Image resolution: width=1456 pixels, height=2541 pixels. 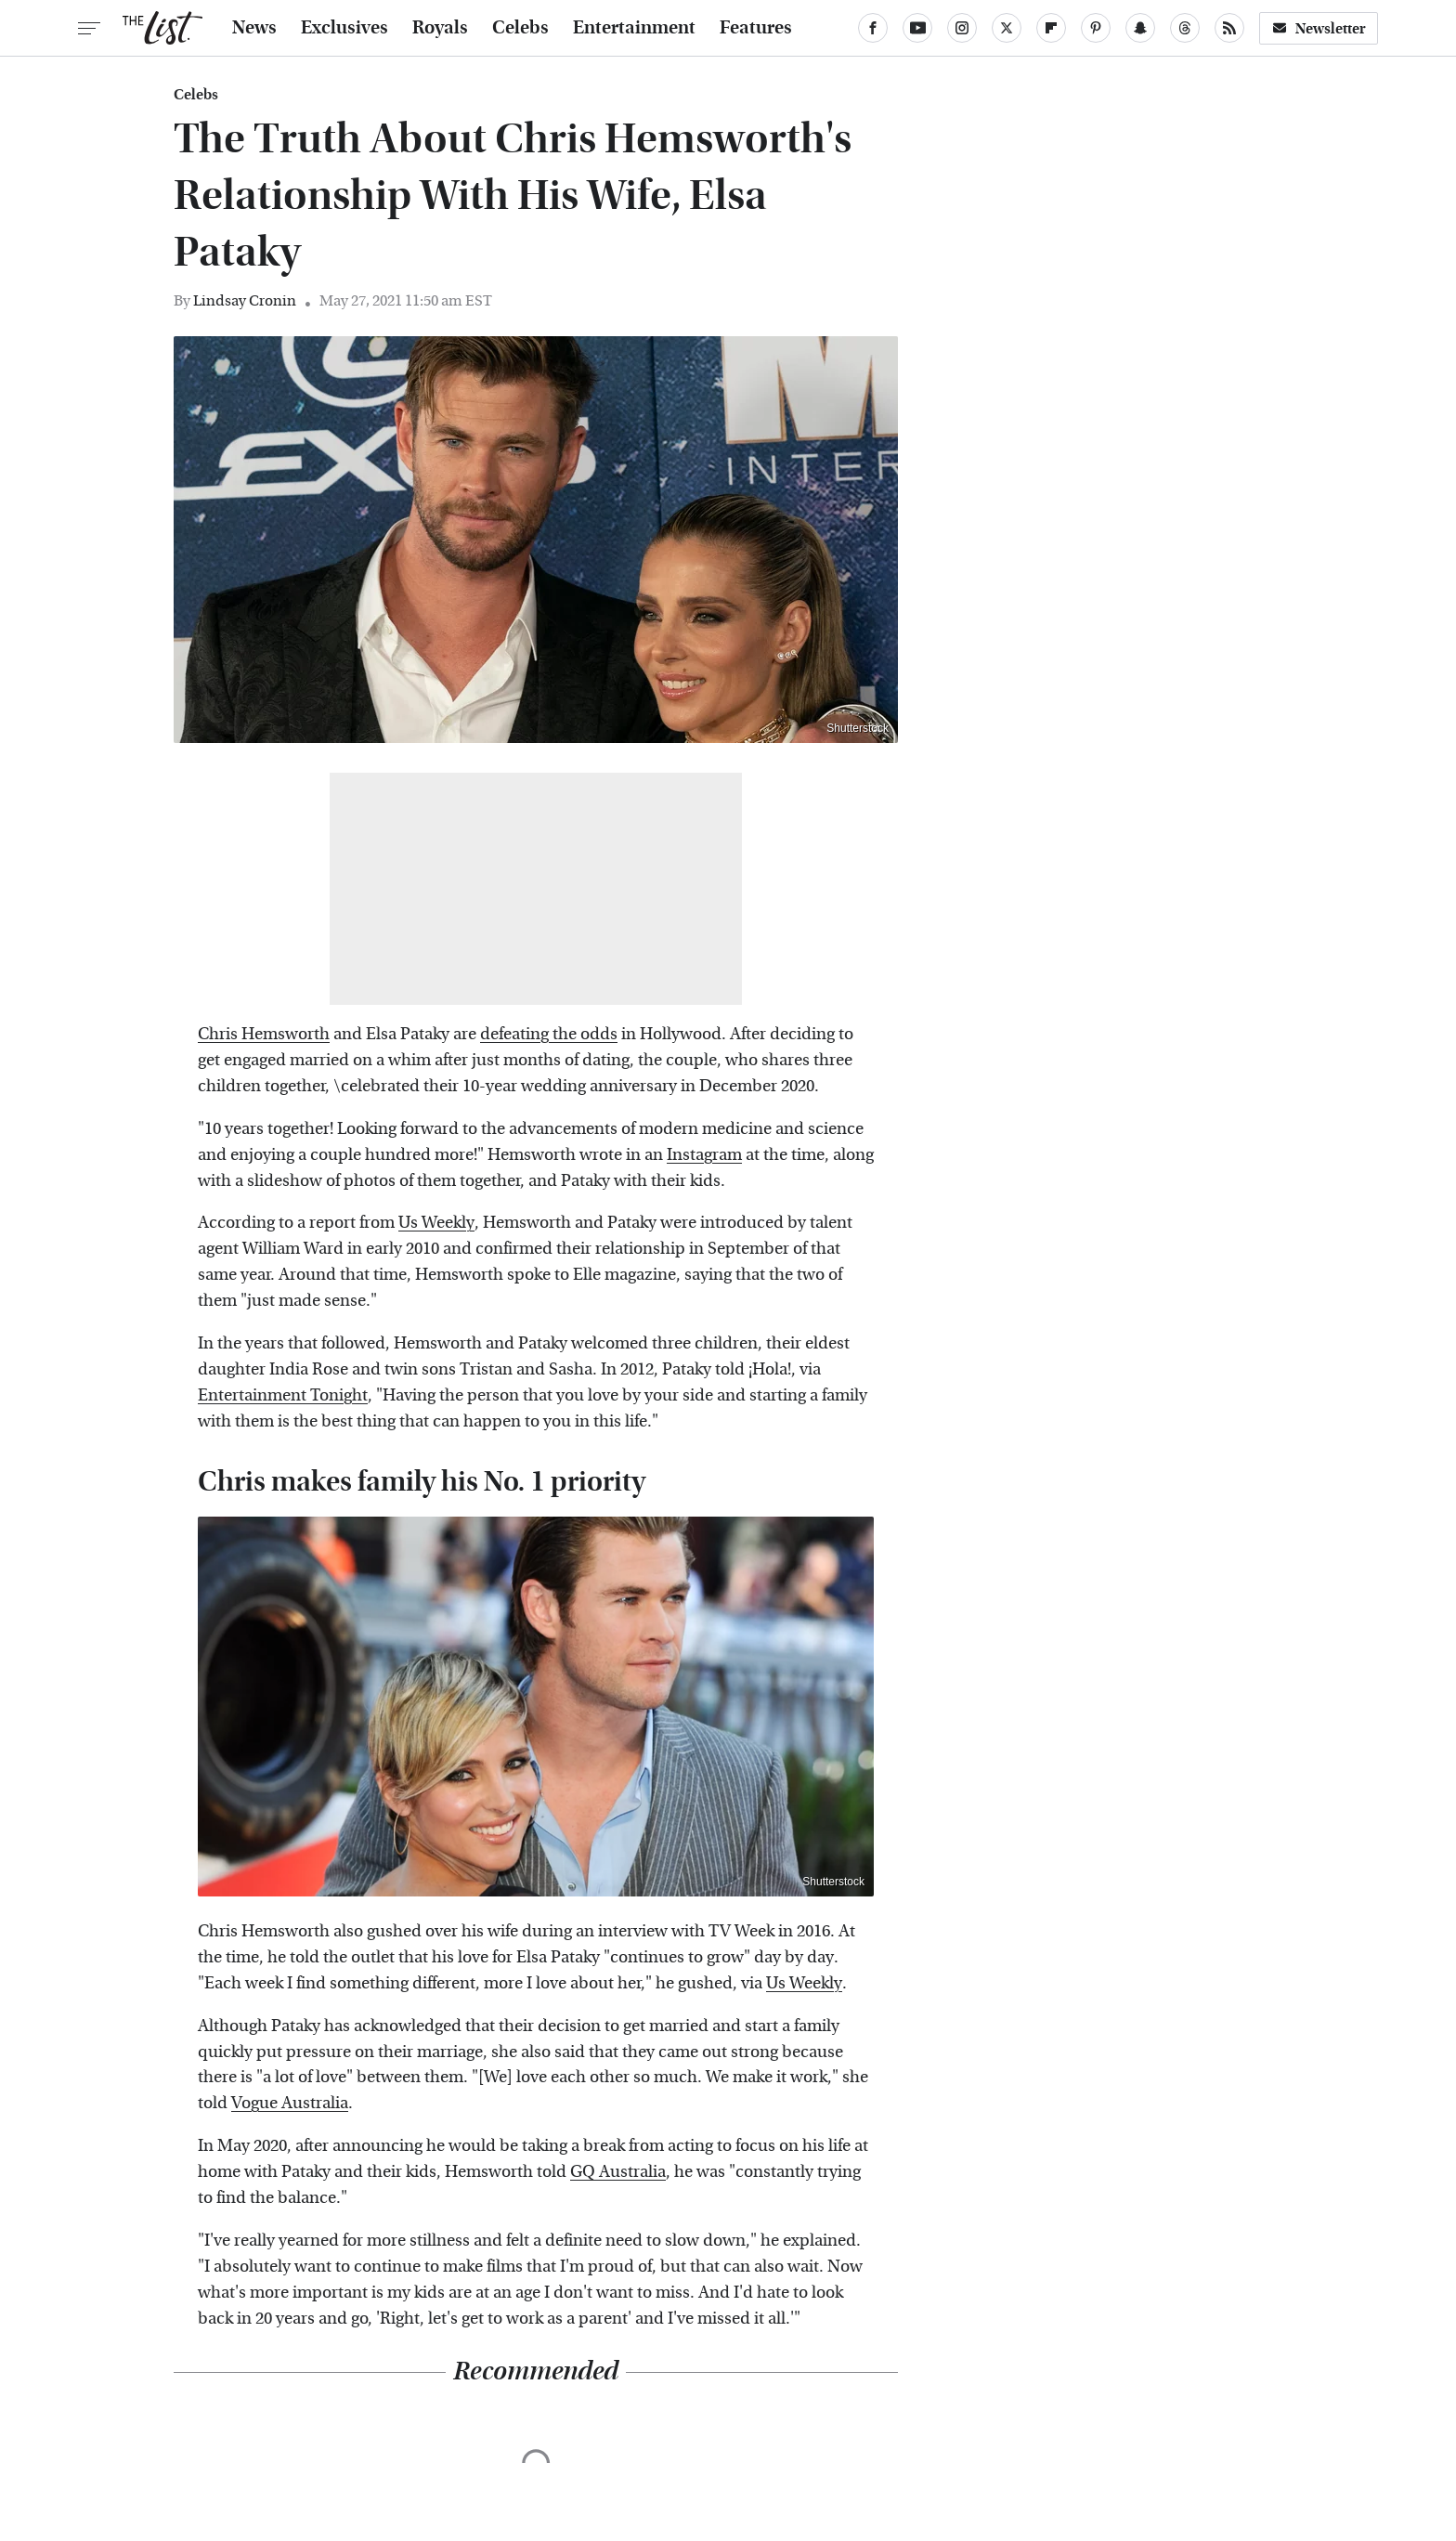 What do you see at coordinates (1229, 28) in the screenshot?
I see `[RSS]` at bounding box center [1229, 28].